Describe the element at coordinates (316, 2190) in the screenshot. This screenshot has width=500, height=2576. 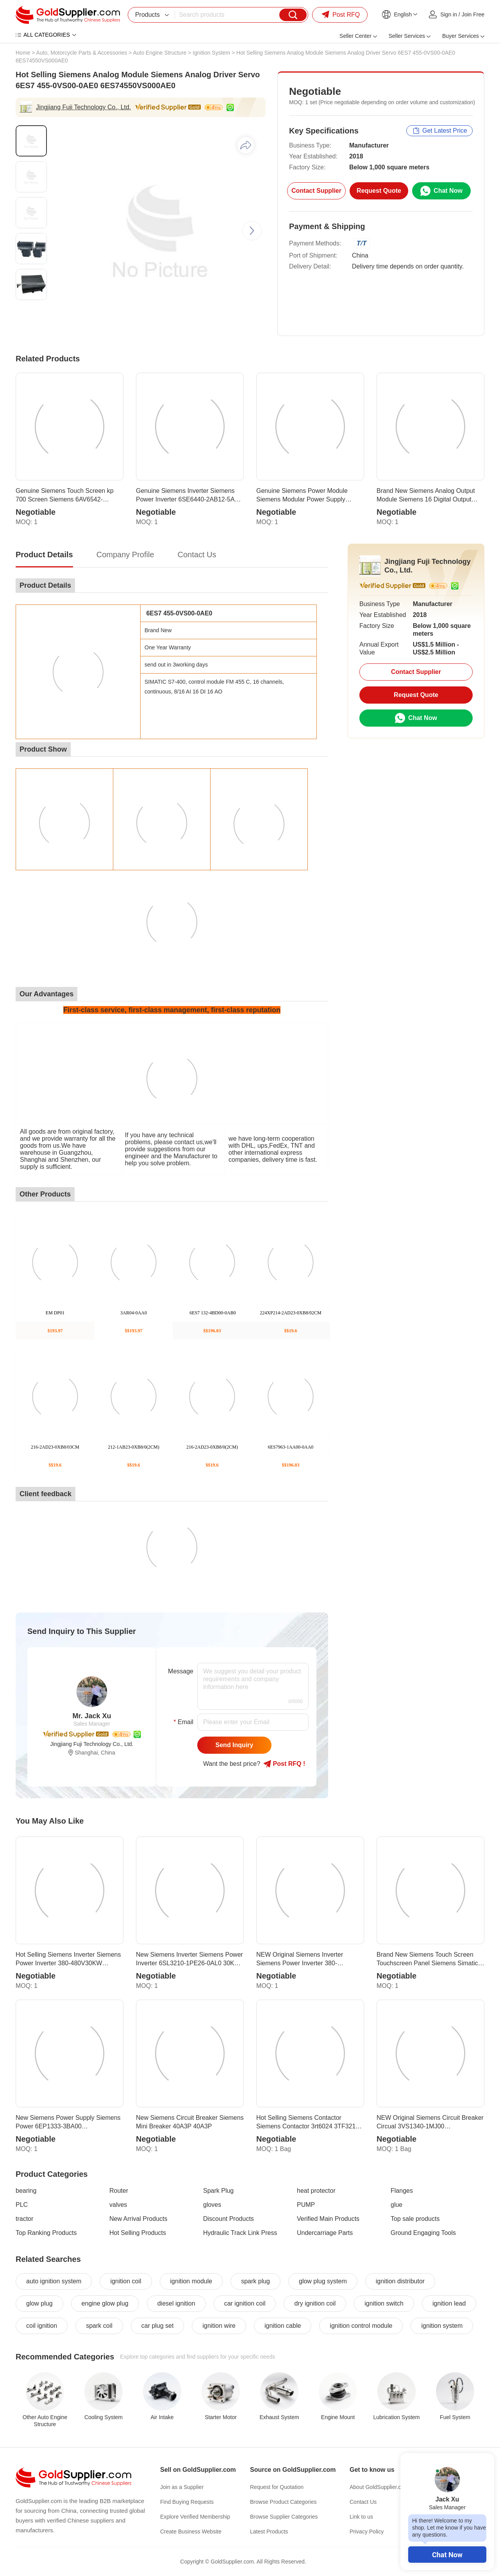
I see `heat protector` at that location.